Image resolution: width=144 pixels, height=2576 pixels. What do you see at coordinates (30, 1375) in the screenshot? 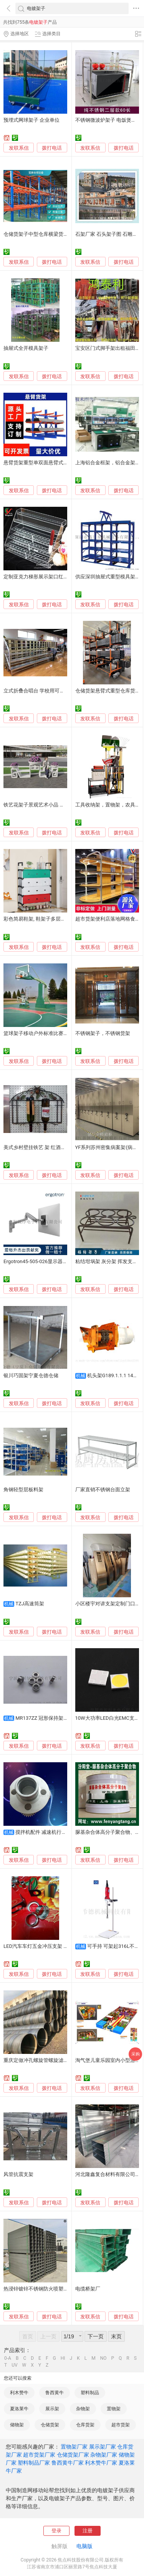
I see `银川巧固架宁夏仓德仓储` at bounding box center [30, 1375].